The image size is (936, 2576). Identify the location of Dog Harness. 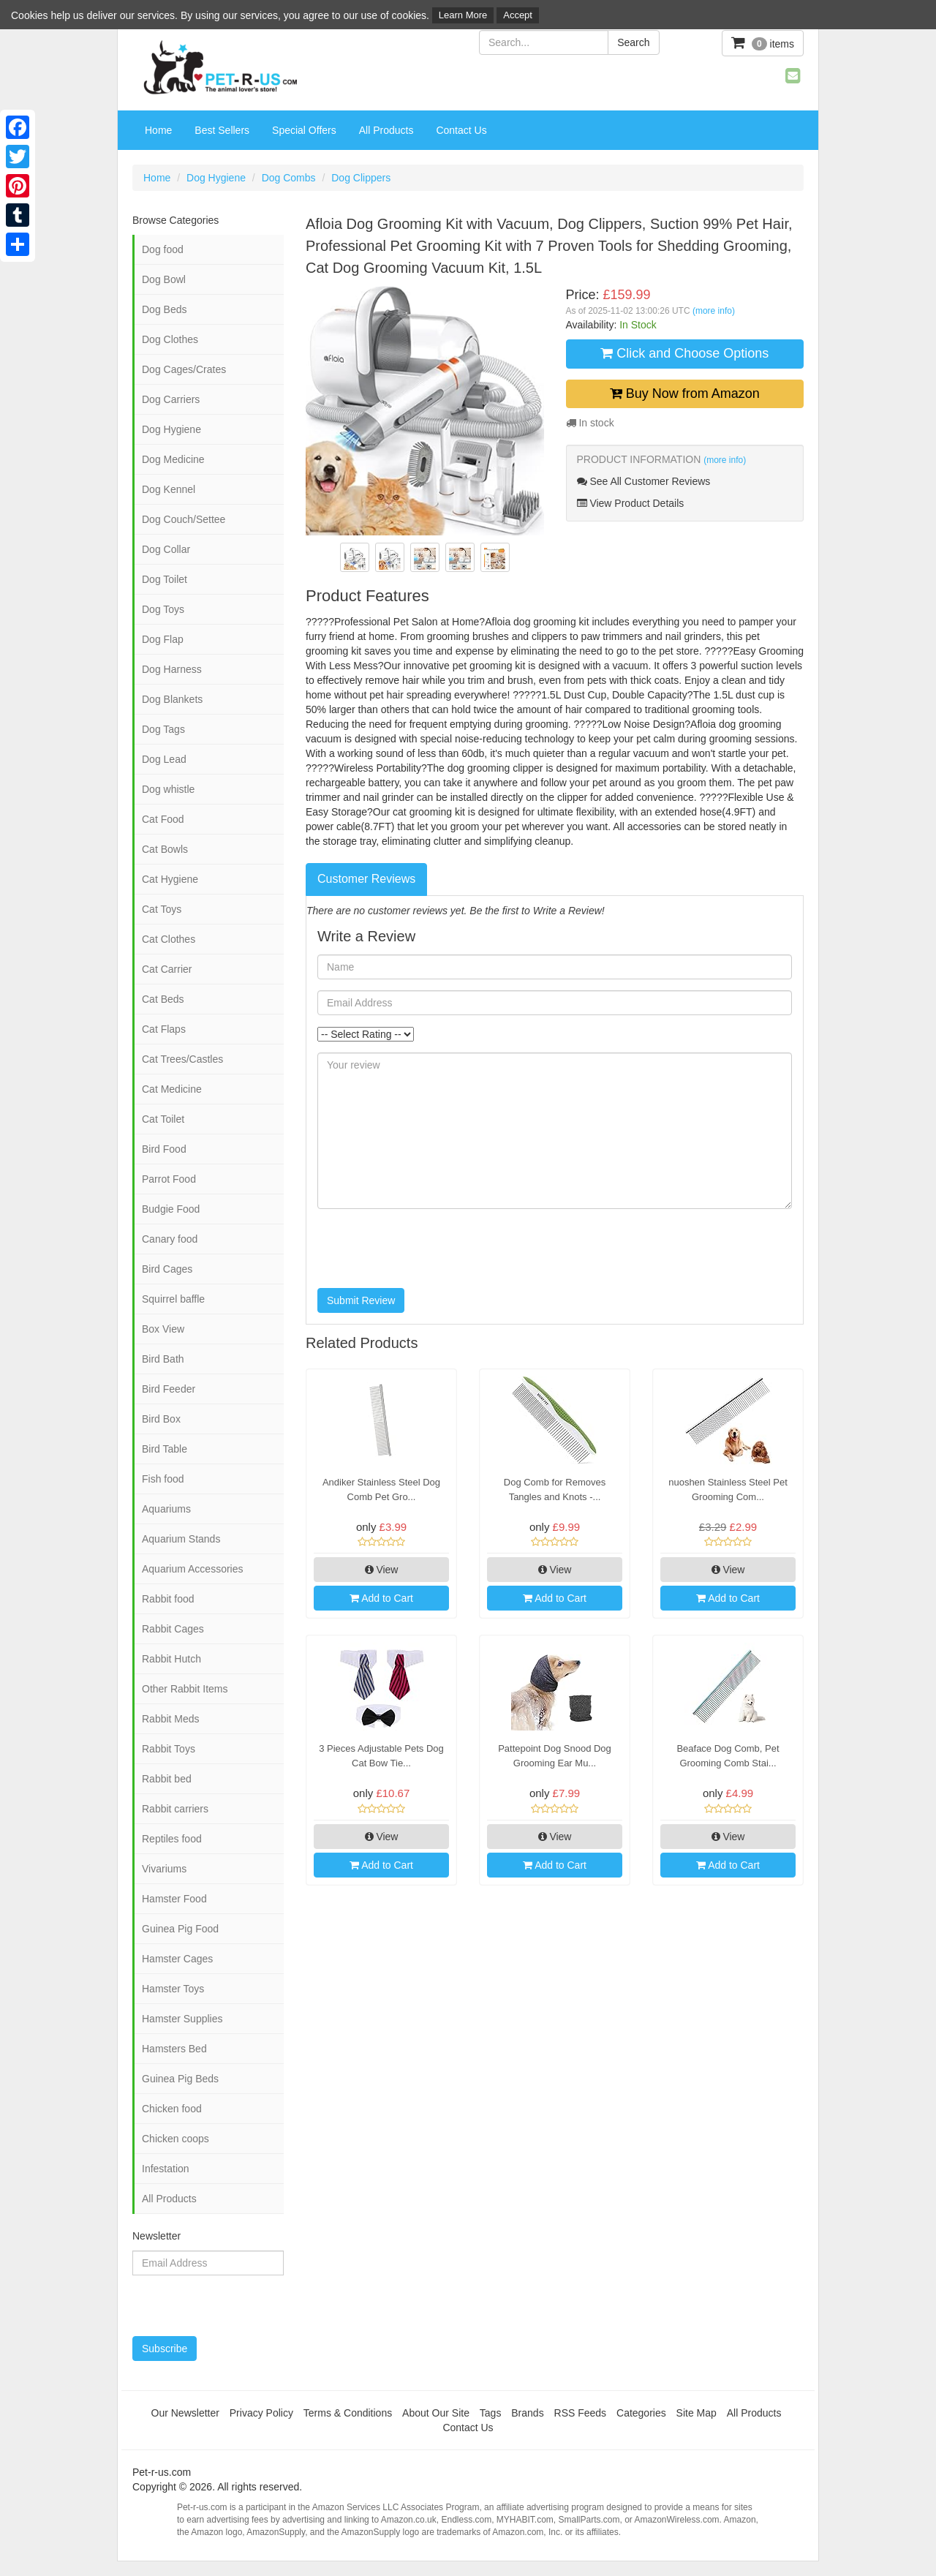
(172, 669).